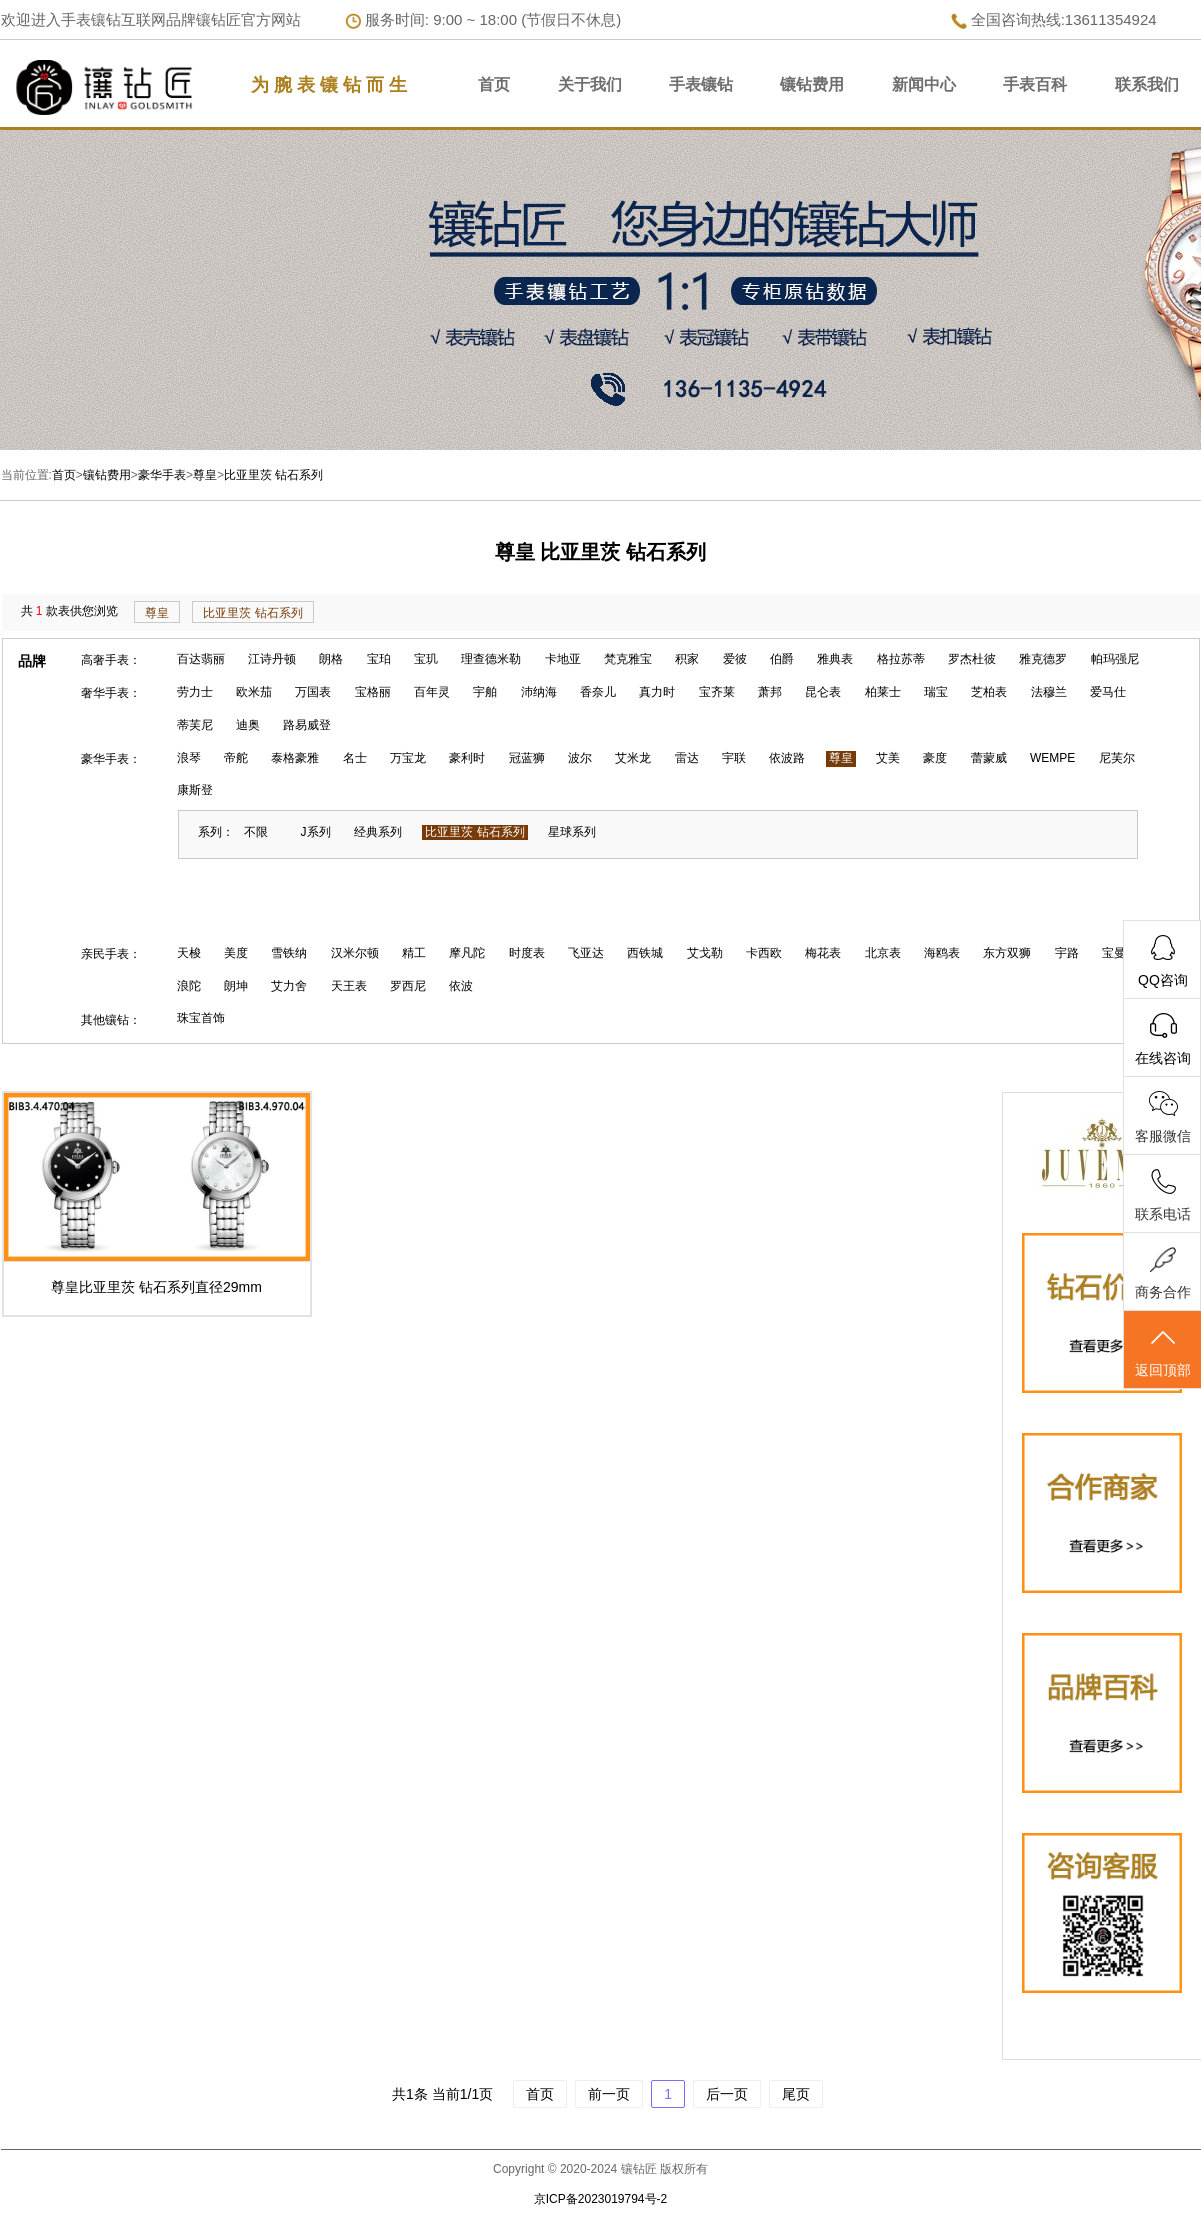 The width and height of the screenshot is (1201, 2239). I want to click on 帕玛强尼, so click(1115, 659).